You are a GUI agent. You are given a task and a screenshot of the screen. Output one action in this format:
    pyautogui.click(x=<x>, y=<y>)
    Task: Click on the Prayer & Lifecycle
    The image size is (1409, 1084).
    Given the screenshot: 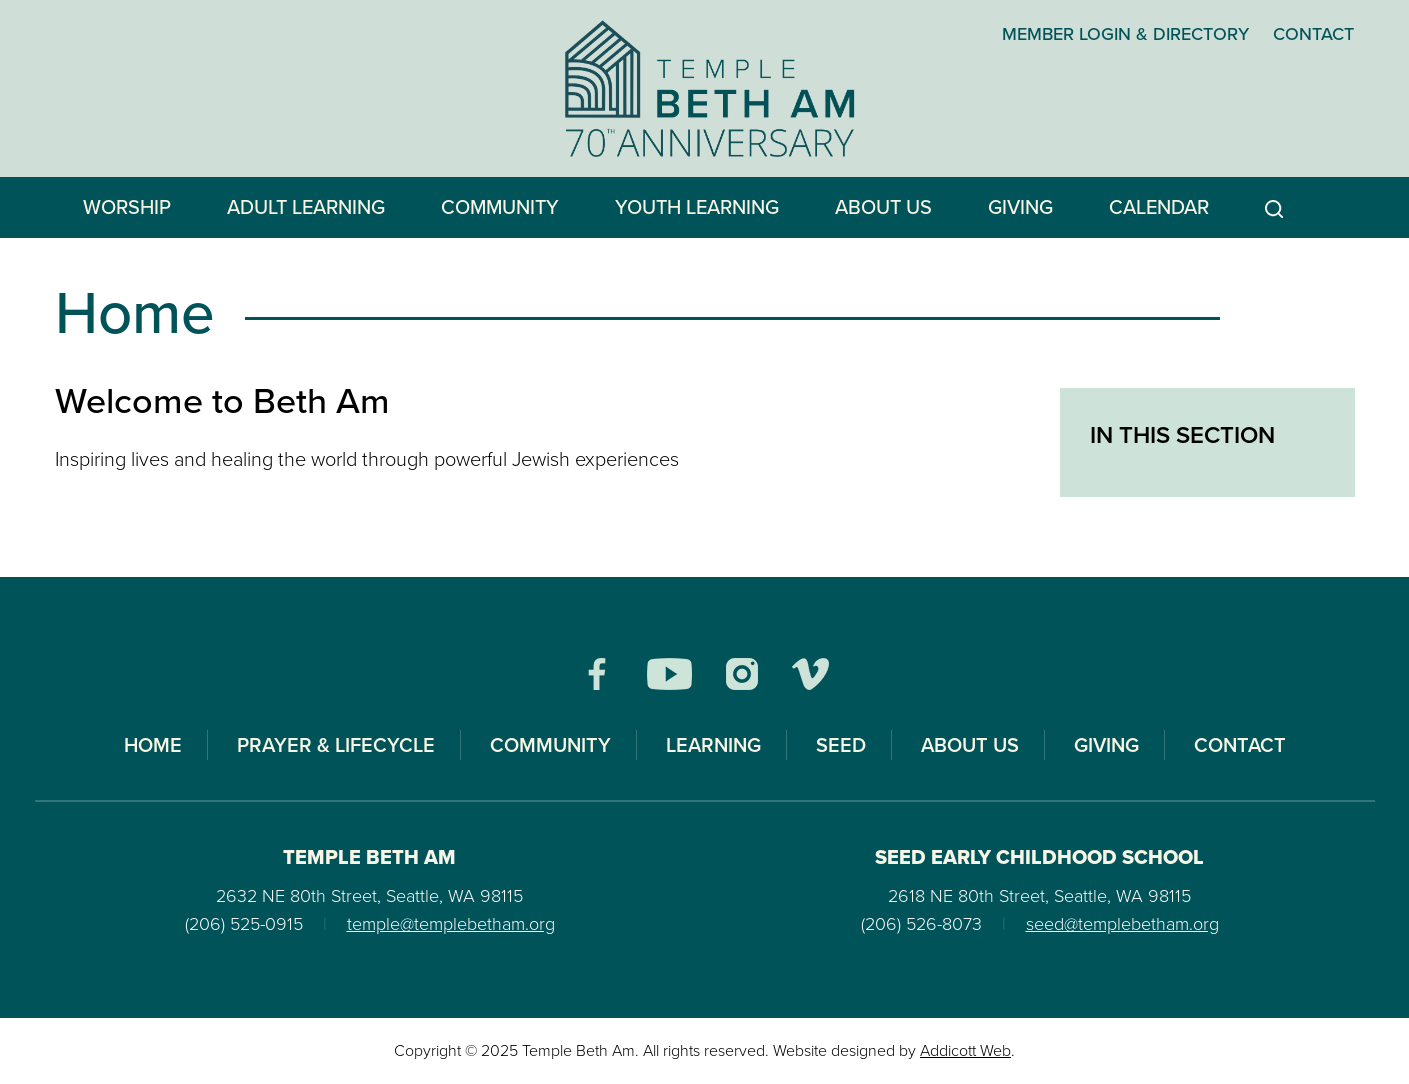 What is the action you would take?
    pyautogui.click(x=336, y=745)
    